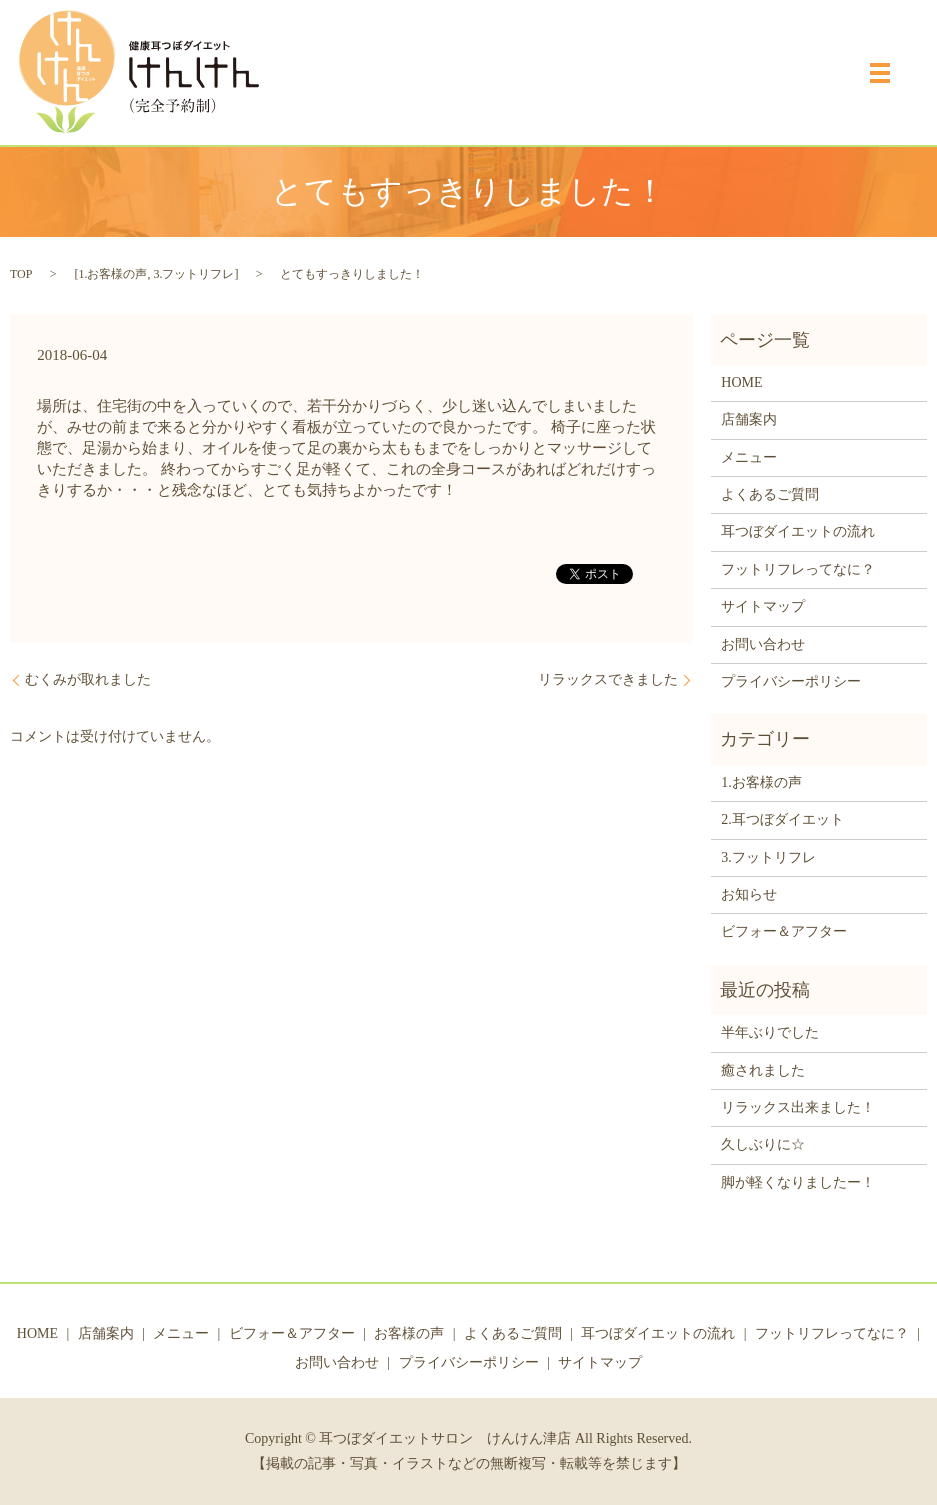 The height and width of the screenshot is (1505, 937). What do you see at coordinates (782, 819) in the screenshot?
I see `2.耳つぼダイエット` at bounding box center [782, 819].